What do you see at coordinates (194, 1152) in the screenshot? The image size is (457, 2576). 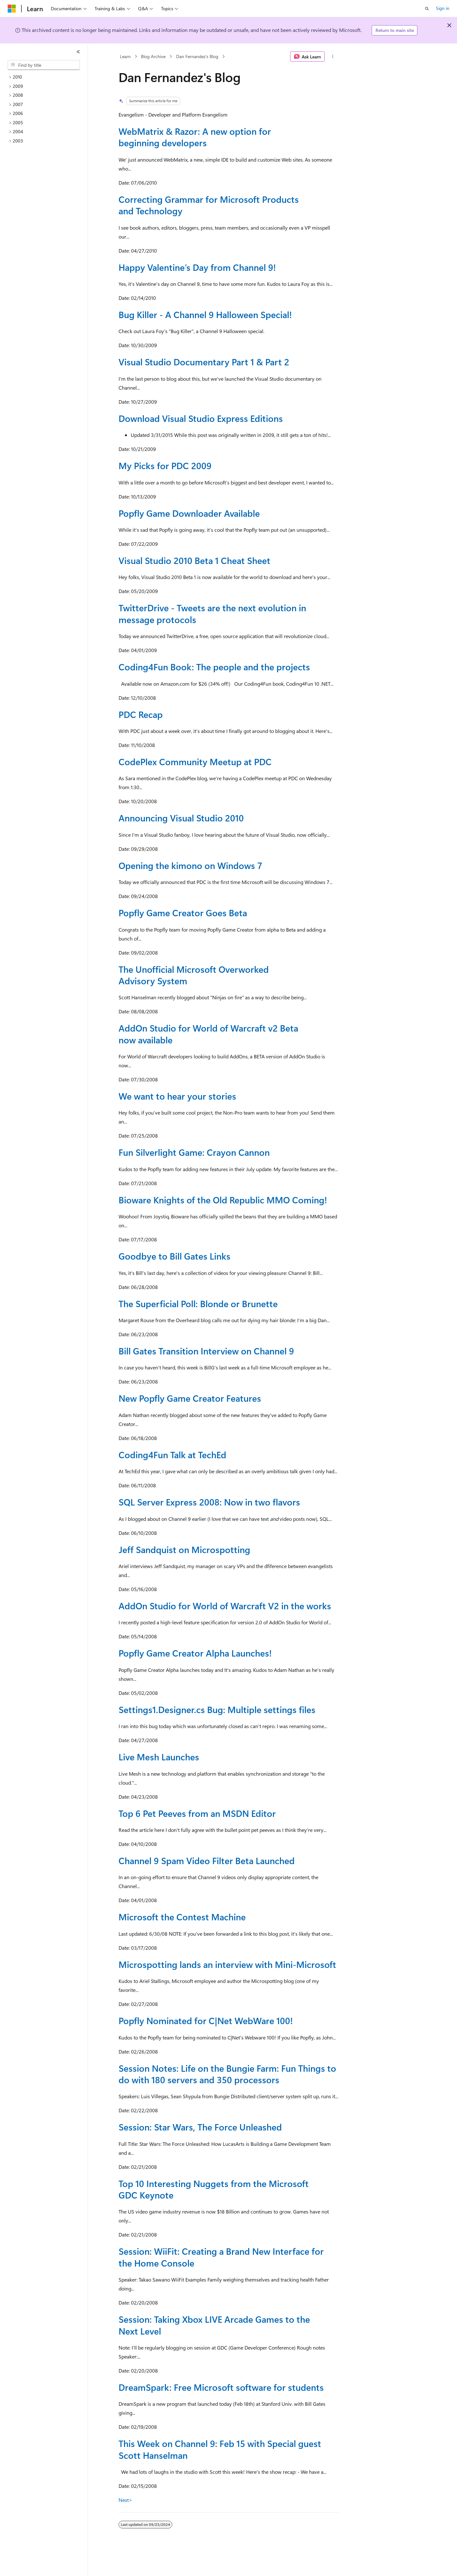 I see `Fun Silverlight Game: Crayon Cannon` at bounding box center [194, 1152].